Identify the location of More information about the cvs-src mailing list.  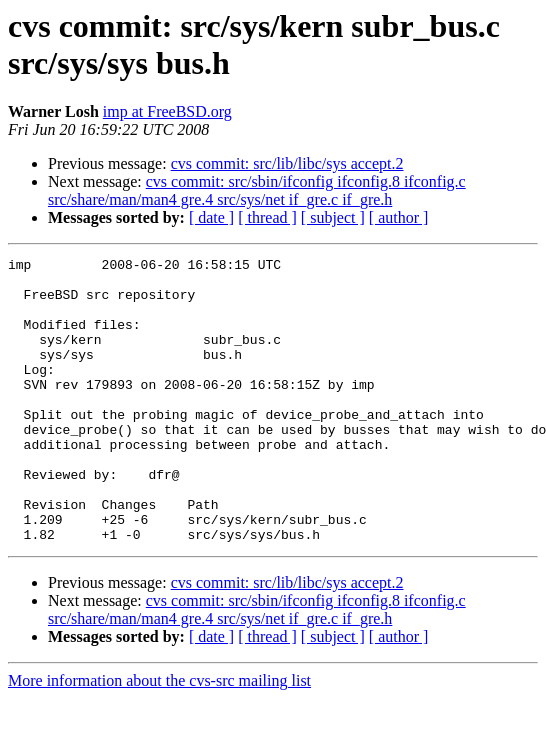
(159, 737).